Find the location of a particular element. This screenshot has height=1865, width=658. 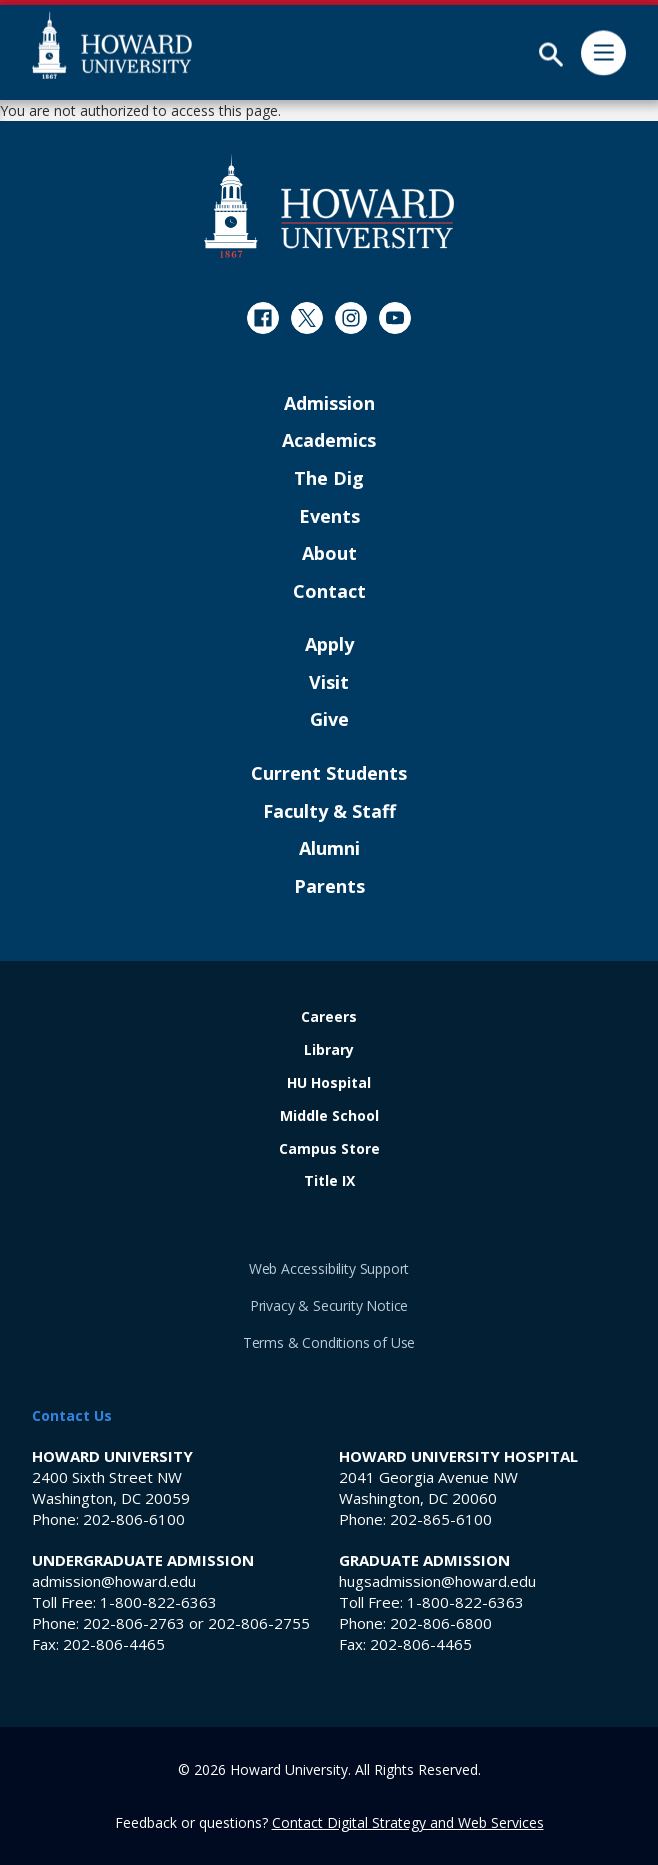

Visit is located at coordinates (329, 683).